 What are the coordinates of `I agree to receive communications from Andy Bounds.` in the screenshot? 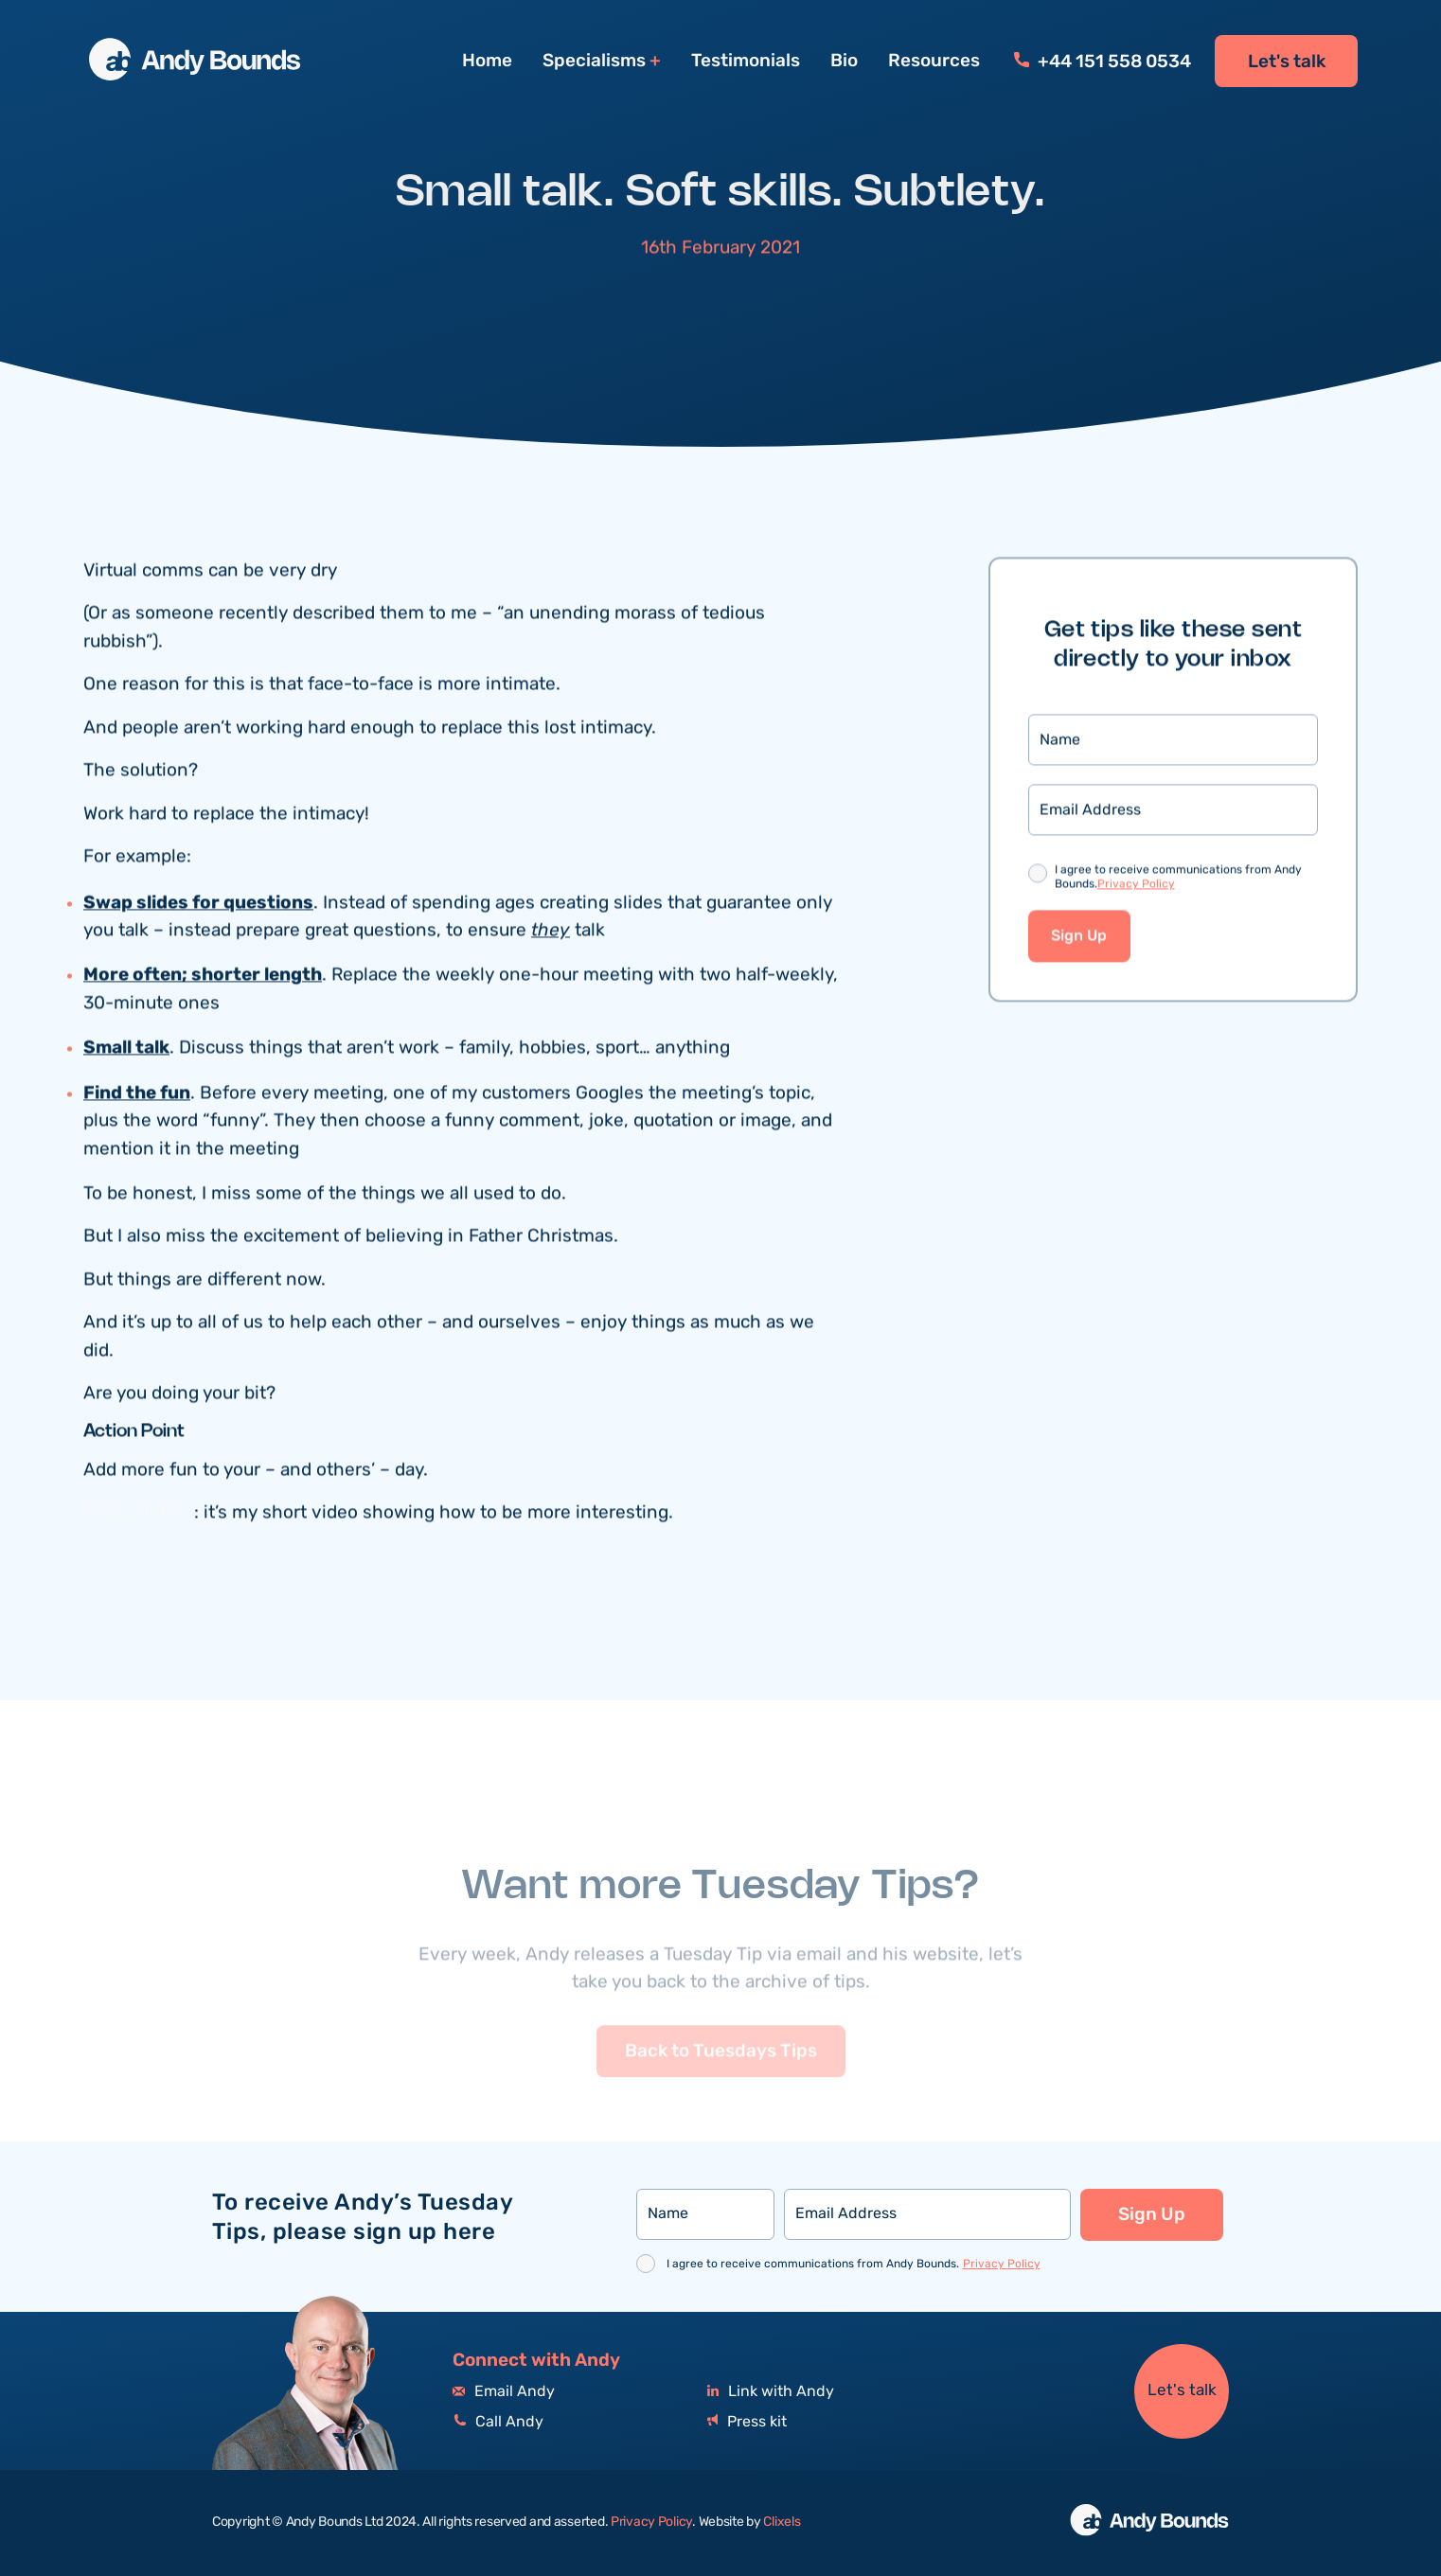 It's located at (1178, 880).